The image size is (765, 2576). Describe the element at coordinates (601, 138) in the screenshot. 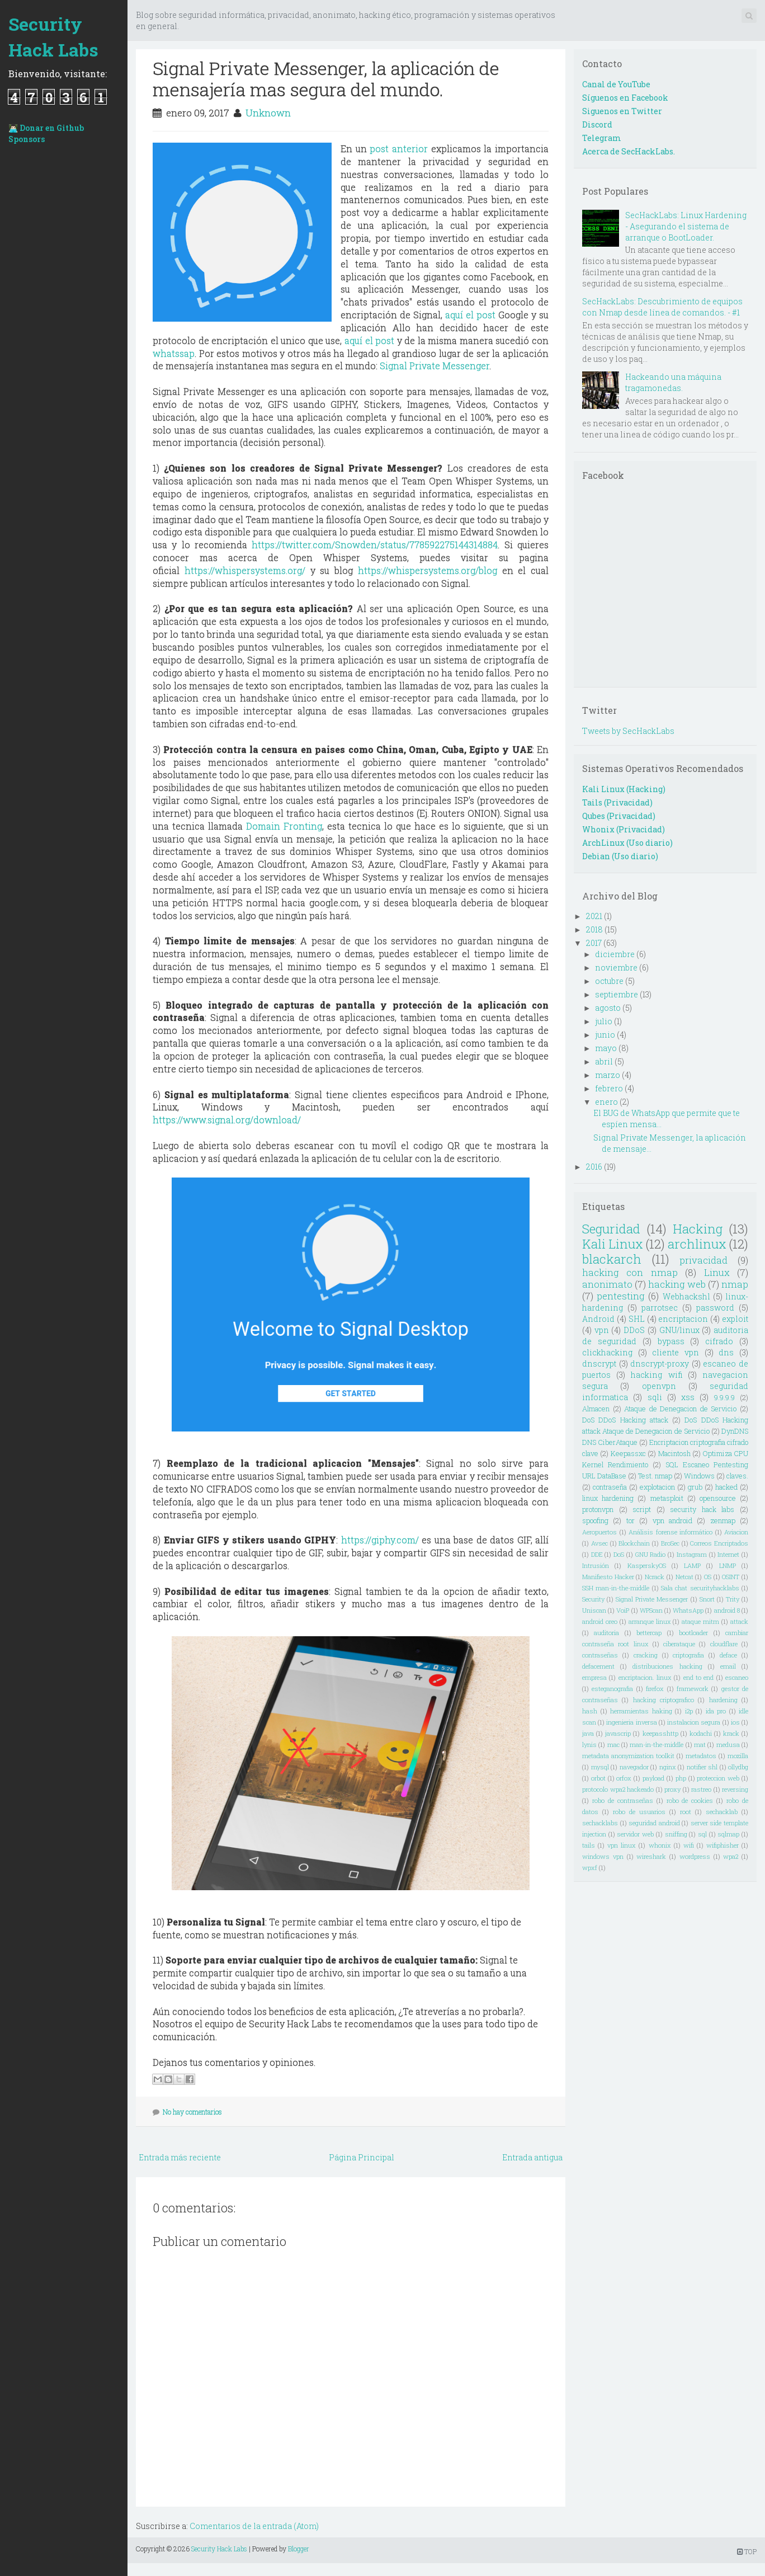

I see `Telegram` at that location.